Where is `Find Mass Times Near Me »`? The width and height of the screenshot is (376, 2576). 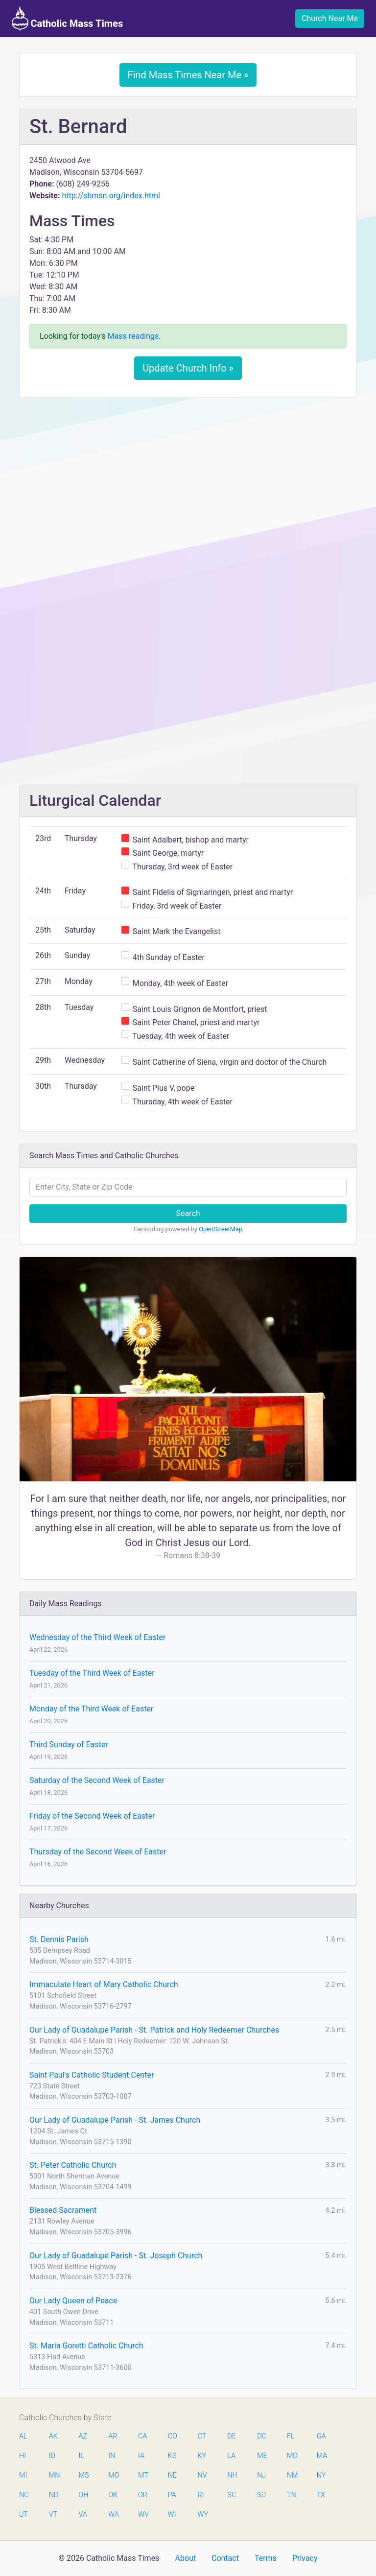 Find Mass Times Near Me » is located at coordinates (188, 75).